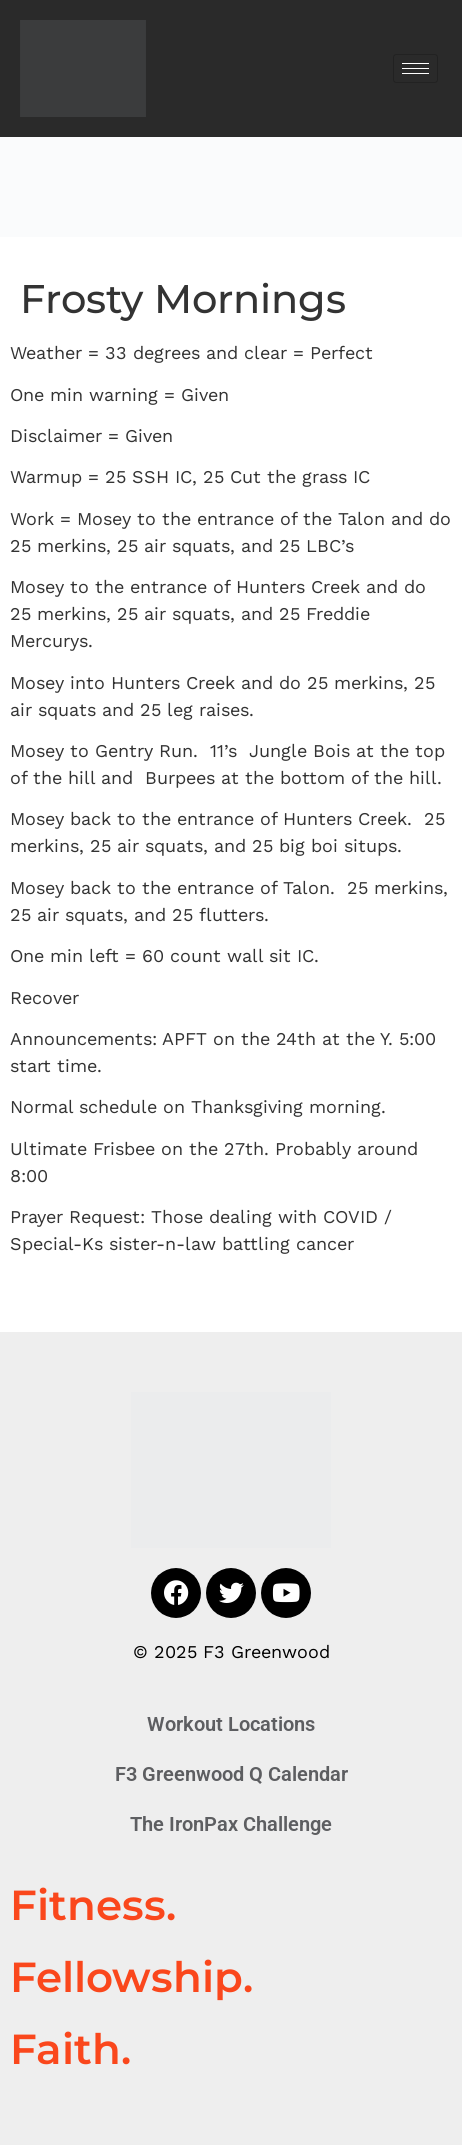  I want to click on F3 Greenwood Q Calendar, so click(231, 1774).